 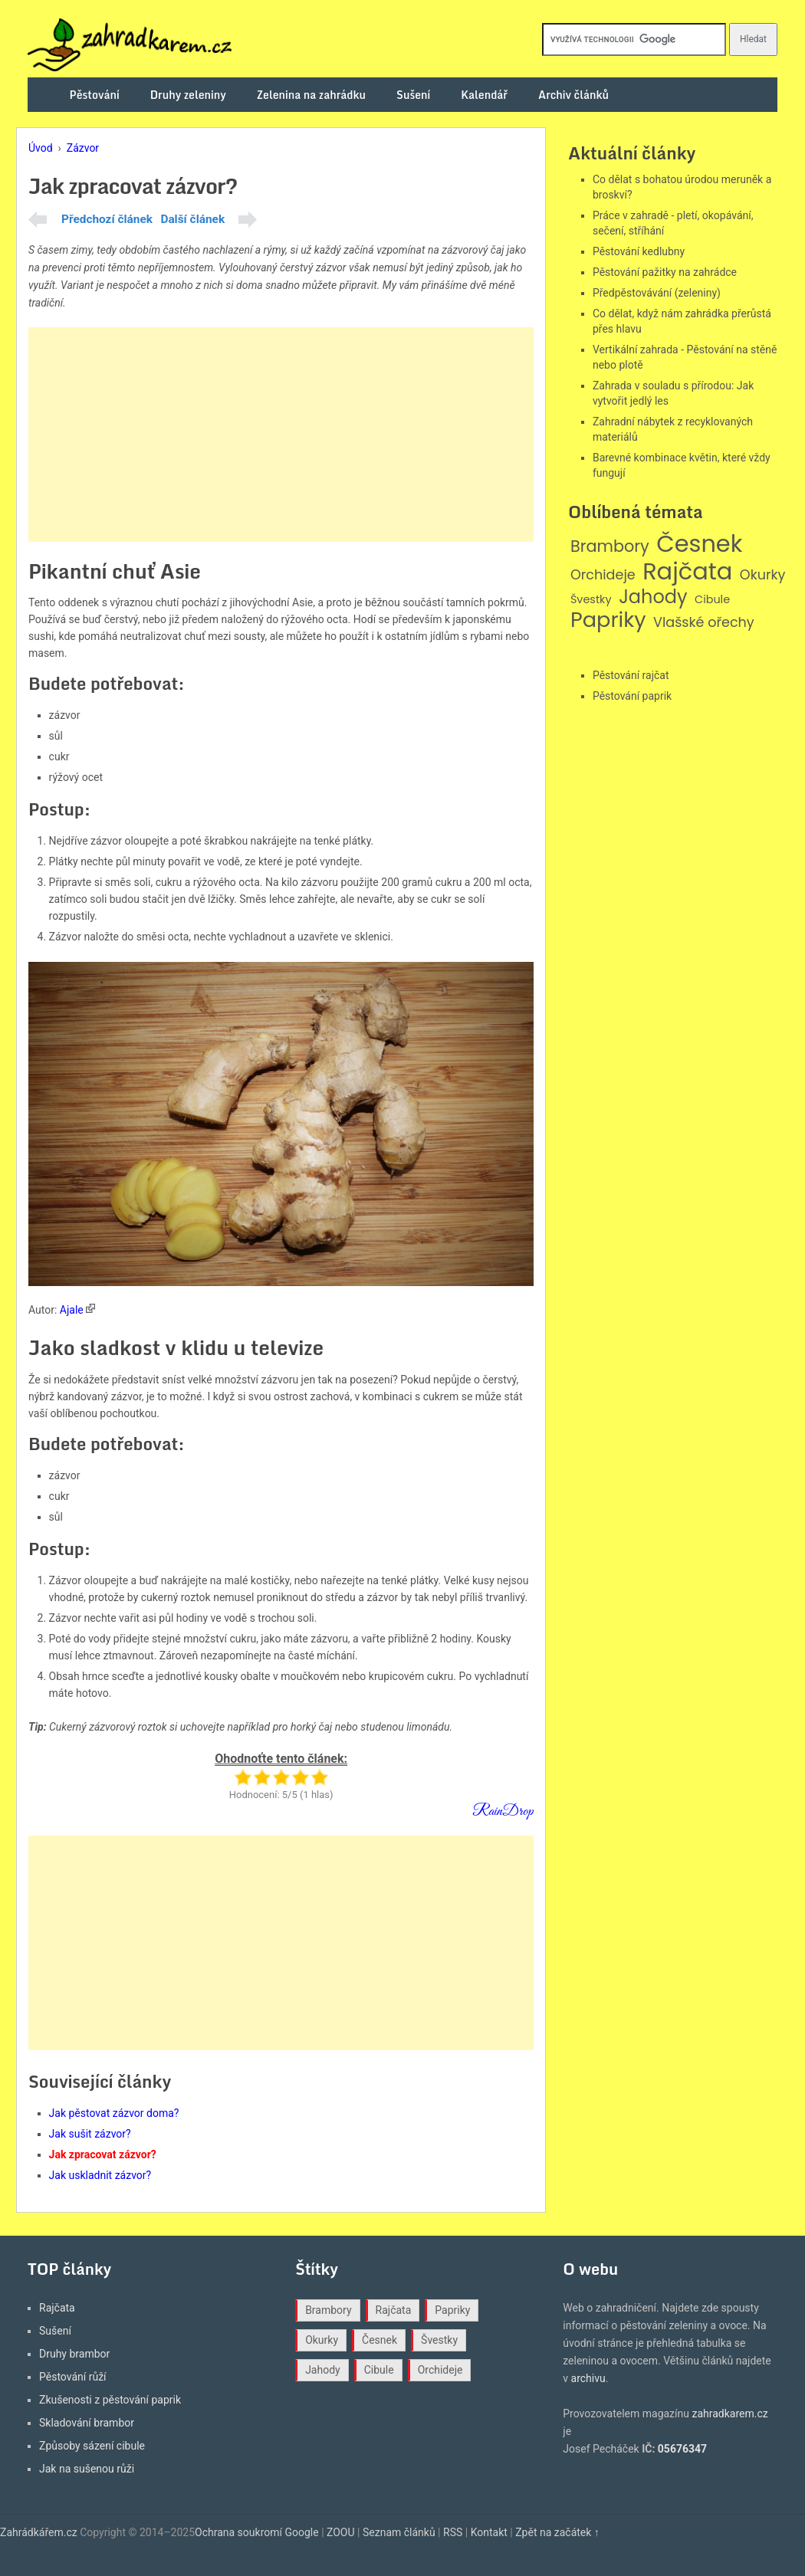 I want to click on Pěstování pažitky na zahrádce, so click(x=665, y=272).